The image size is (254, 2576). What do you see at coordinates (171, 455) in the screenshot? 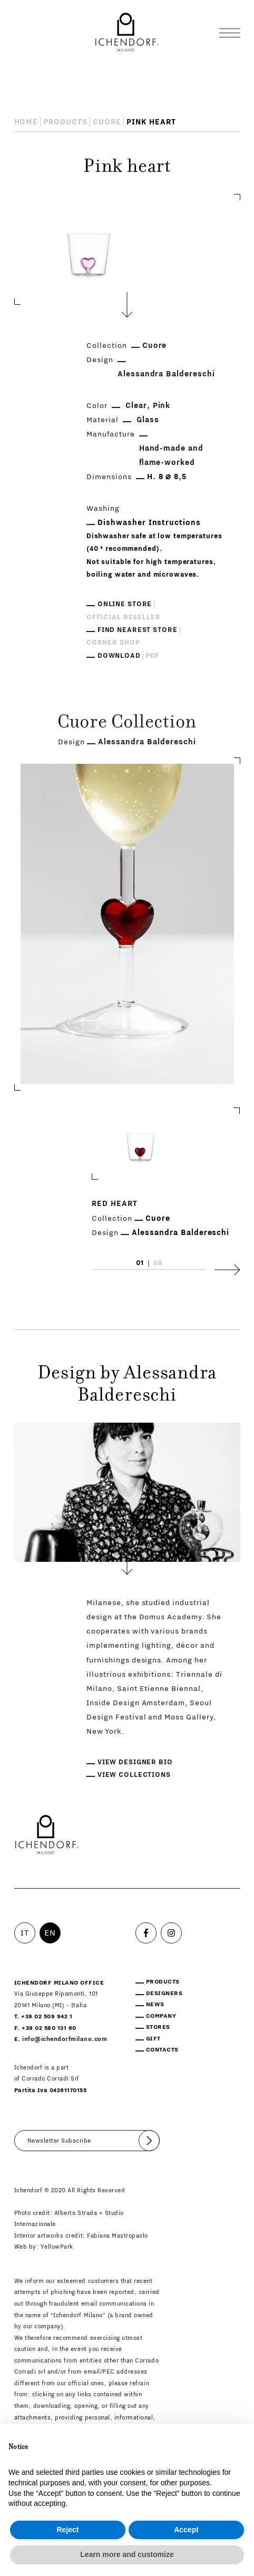
I see `Hand-made and flame-worked` at bounding box center [171, 455].